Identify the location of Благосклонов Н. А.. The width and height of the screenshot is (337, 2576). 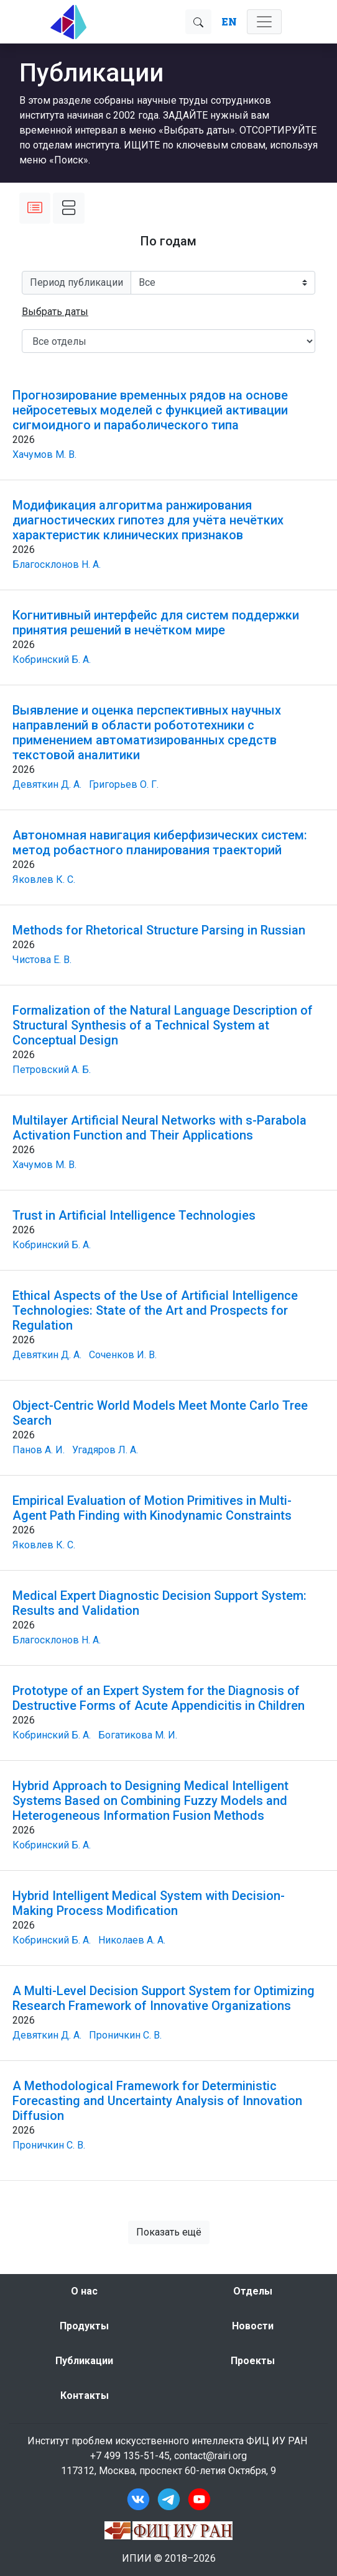
(56, 564).